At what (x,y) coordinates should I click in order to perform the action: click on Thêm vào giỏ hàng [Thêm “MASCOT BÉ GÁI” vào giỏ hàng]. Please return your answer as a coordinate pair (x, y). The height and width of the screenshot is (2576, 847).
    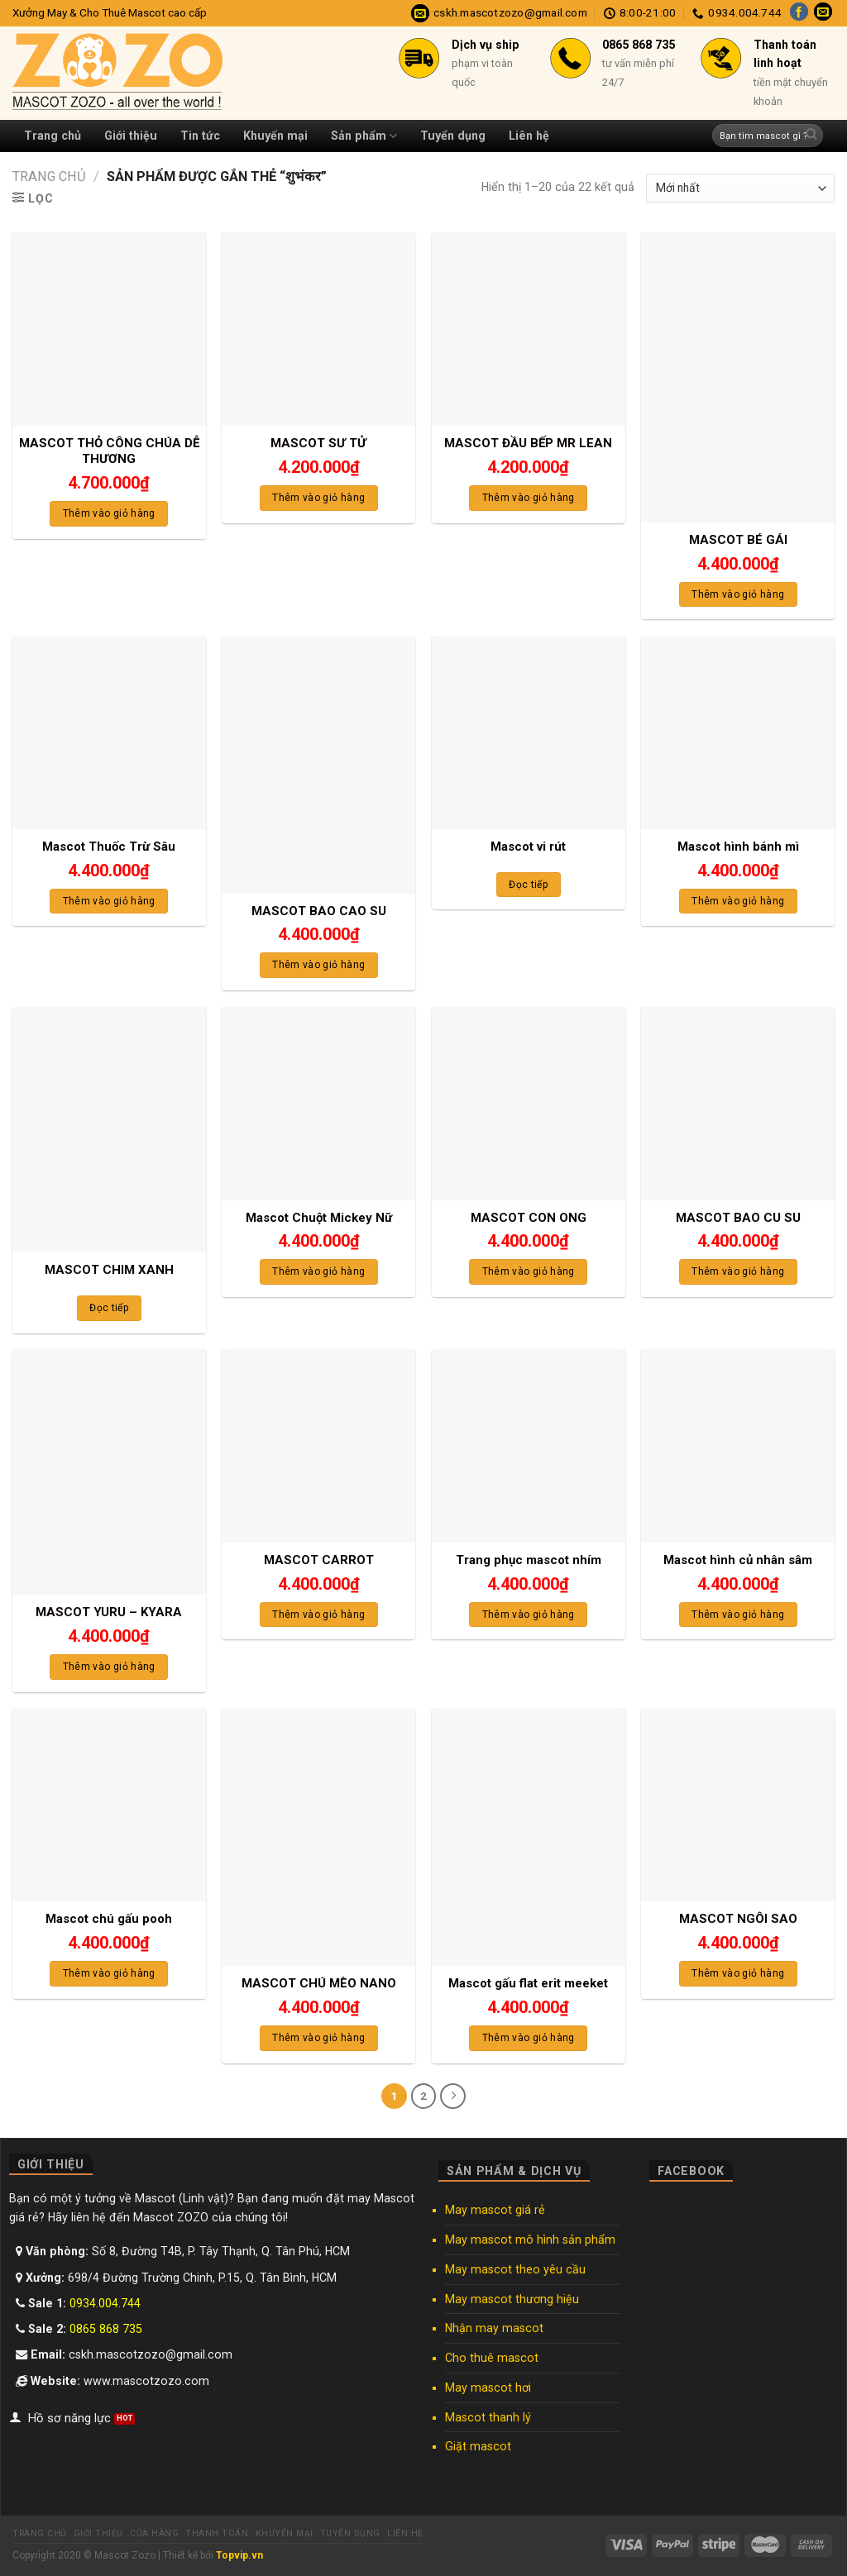
    Looking at the image, I should click on (737, 594).